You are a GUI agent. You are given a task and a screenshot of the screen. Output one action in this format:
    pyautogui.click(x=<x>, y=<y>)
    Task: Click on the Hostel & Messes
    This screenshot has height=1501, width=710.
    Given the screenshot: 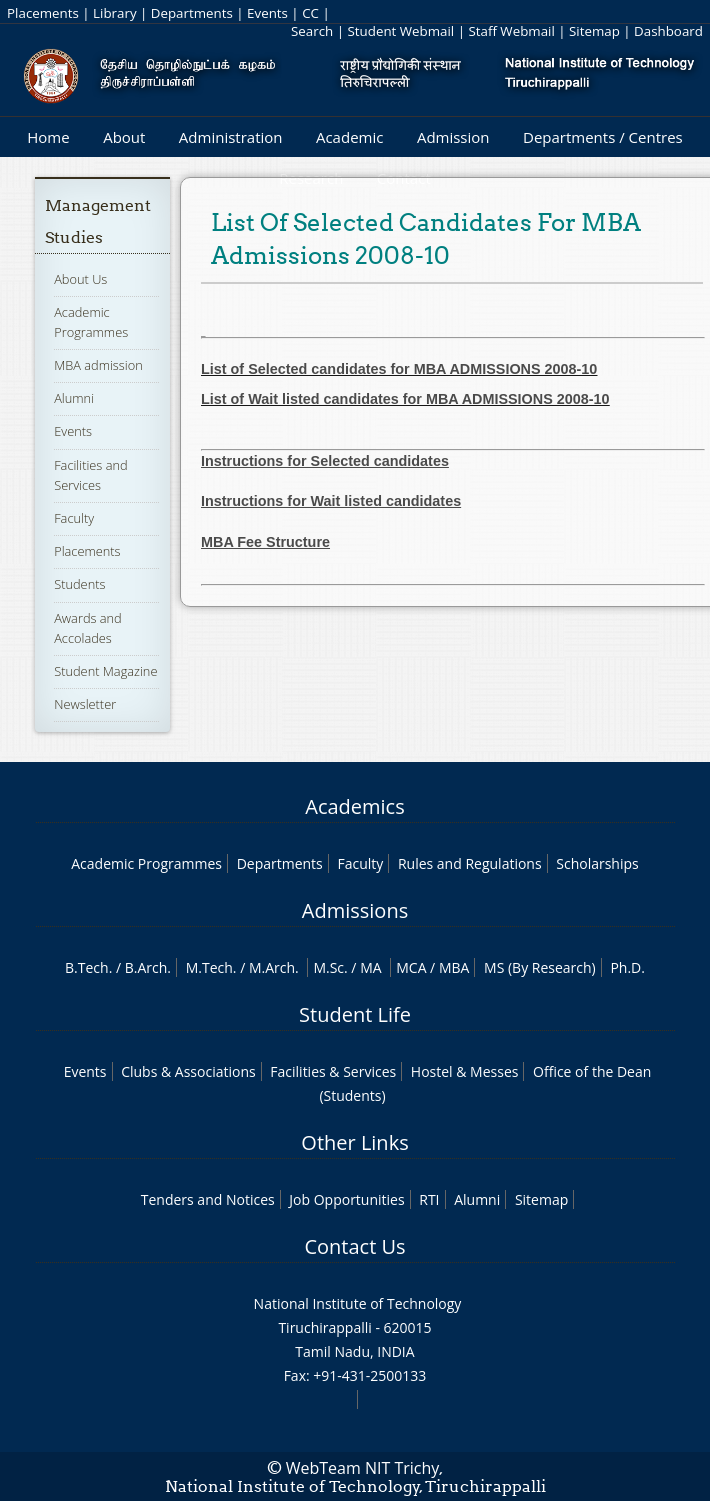 What is the action you would take?
    pyautogui.click(x=465, y=1071)
    